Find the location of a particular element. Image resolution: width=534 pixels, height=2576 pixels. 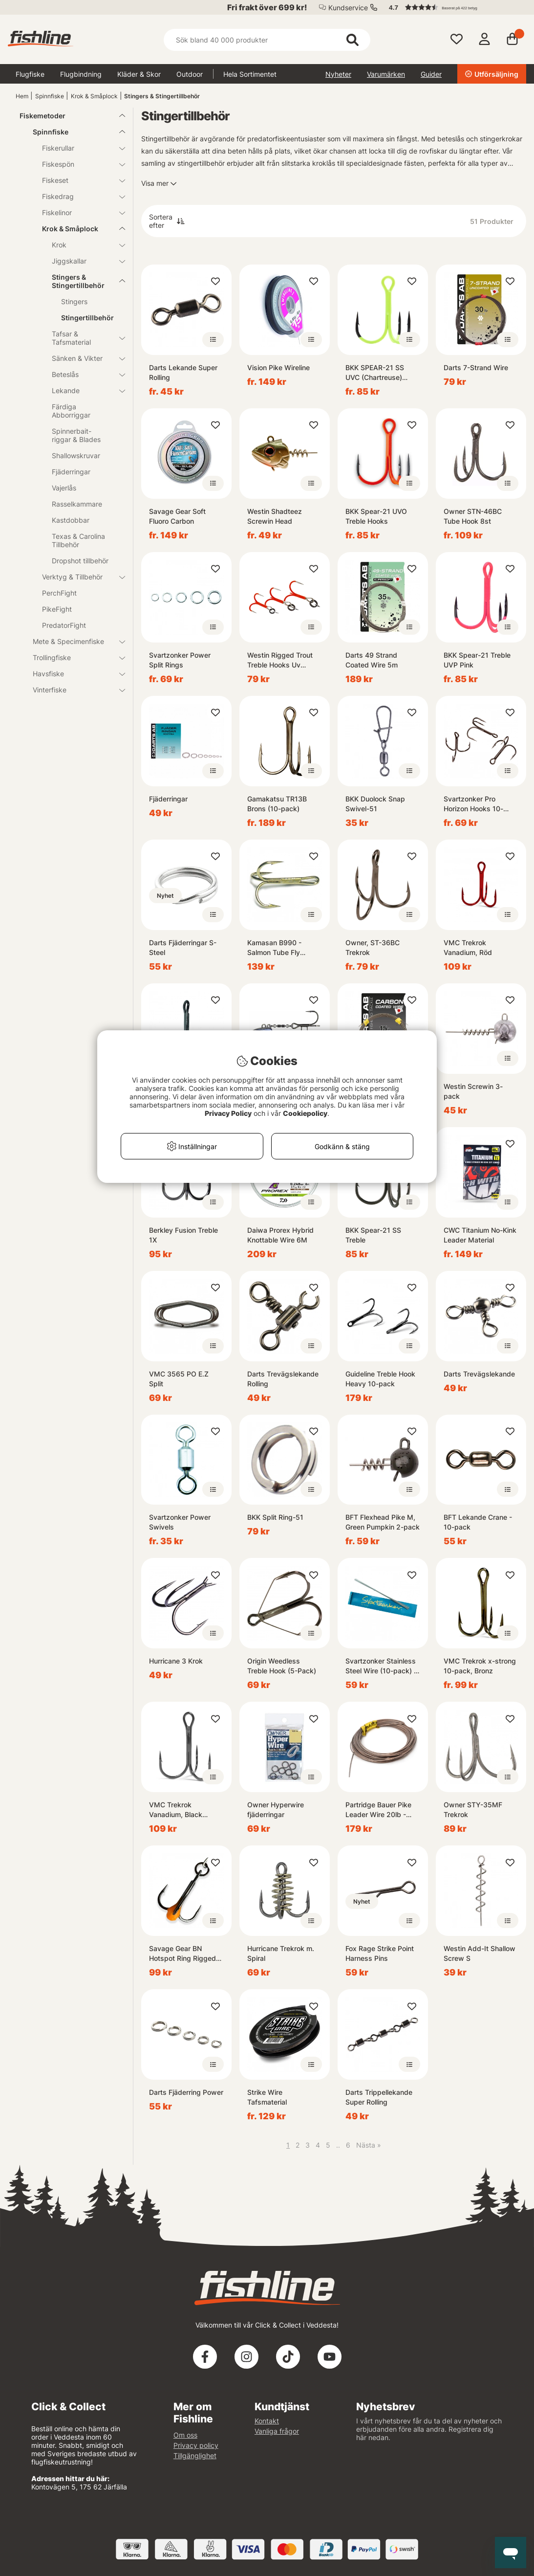

Daiwa Prorex Hybrid Knottable Wire 6M is located at coordinates (280, 1235).